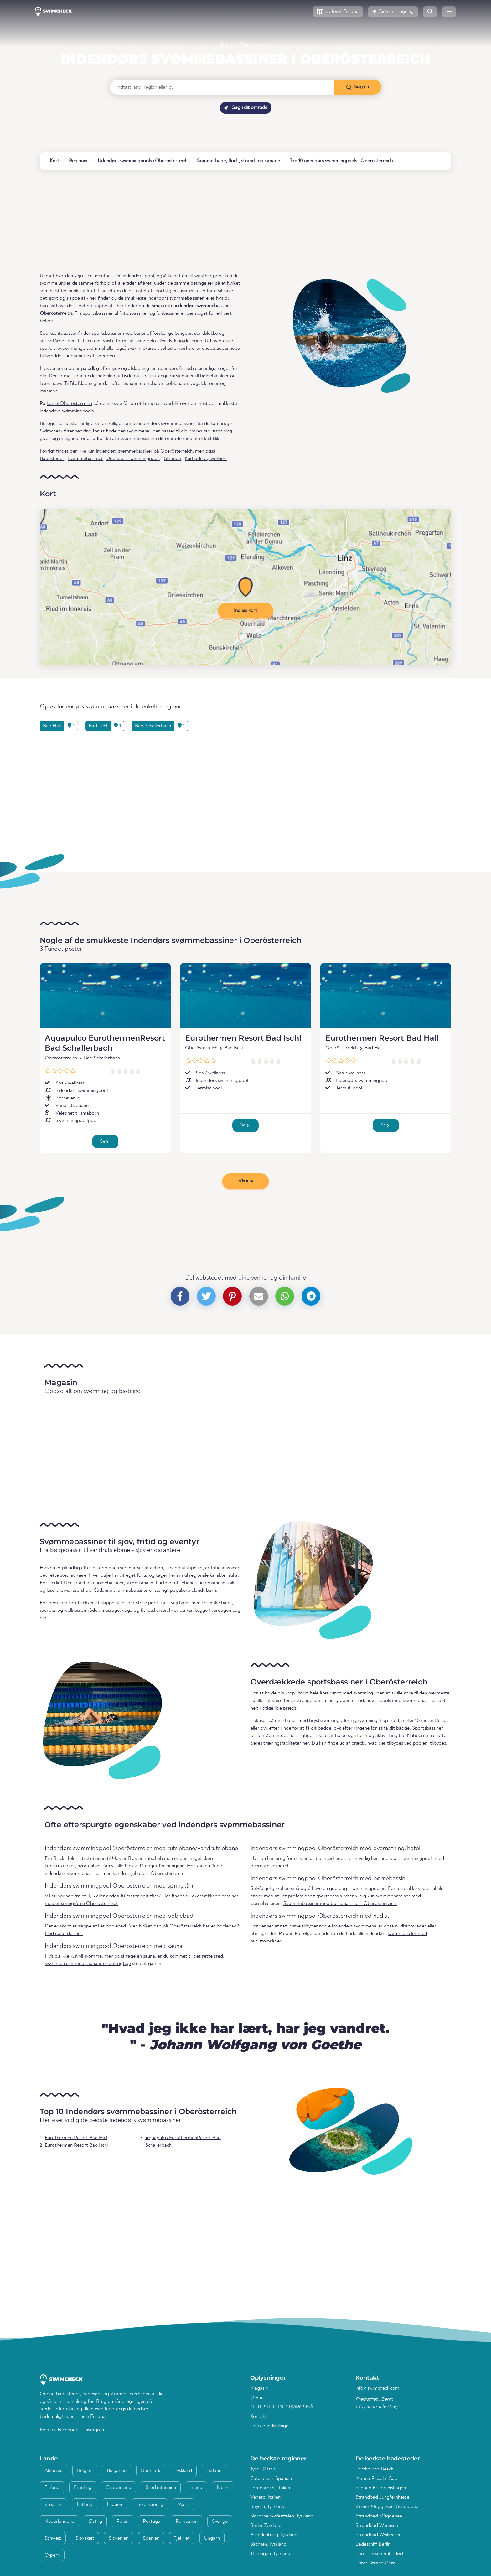 Image resolution: width=491 pixels, height=2576 pixels. I want to click on Udendørs swimmingpools, so click(133, 458).